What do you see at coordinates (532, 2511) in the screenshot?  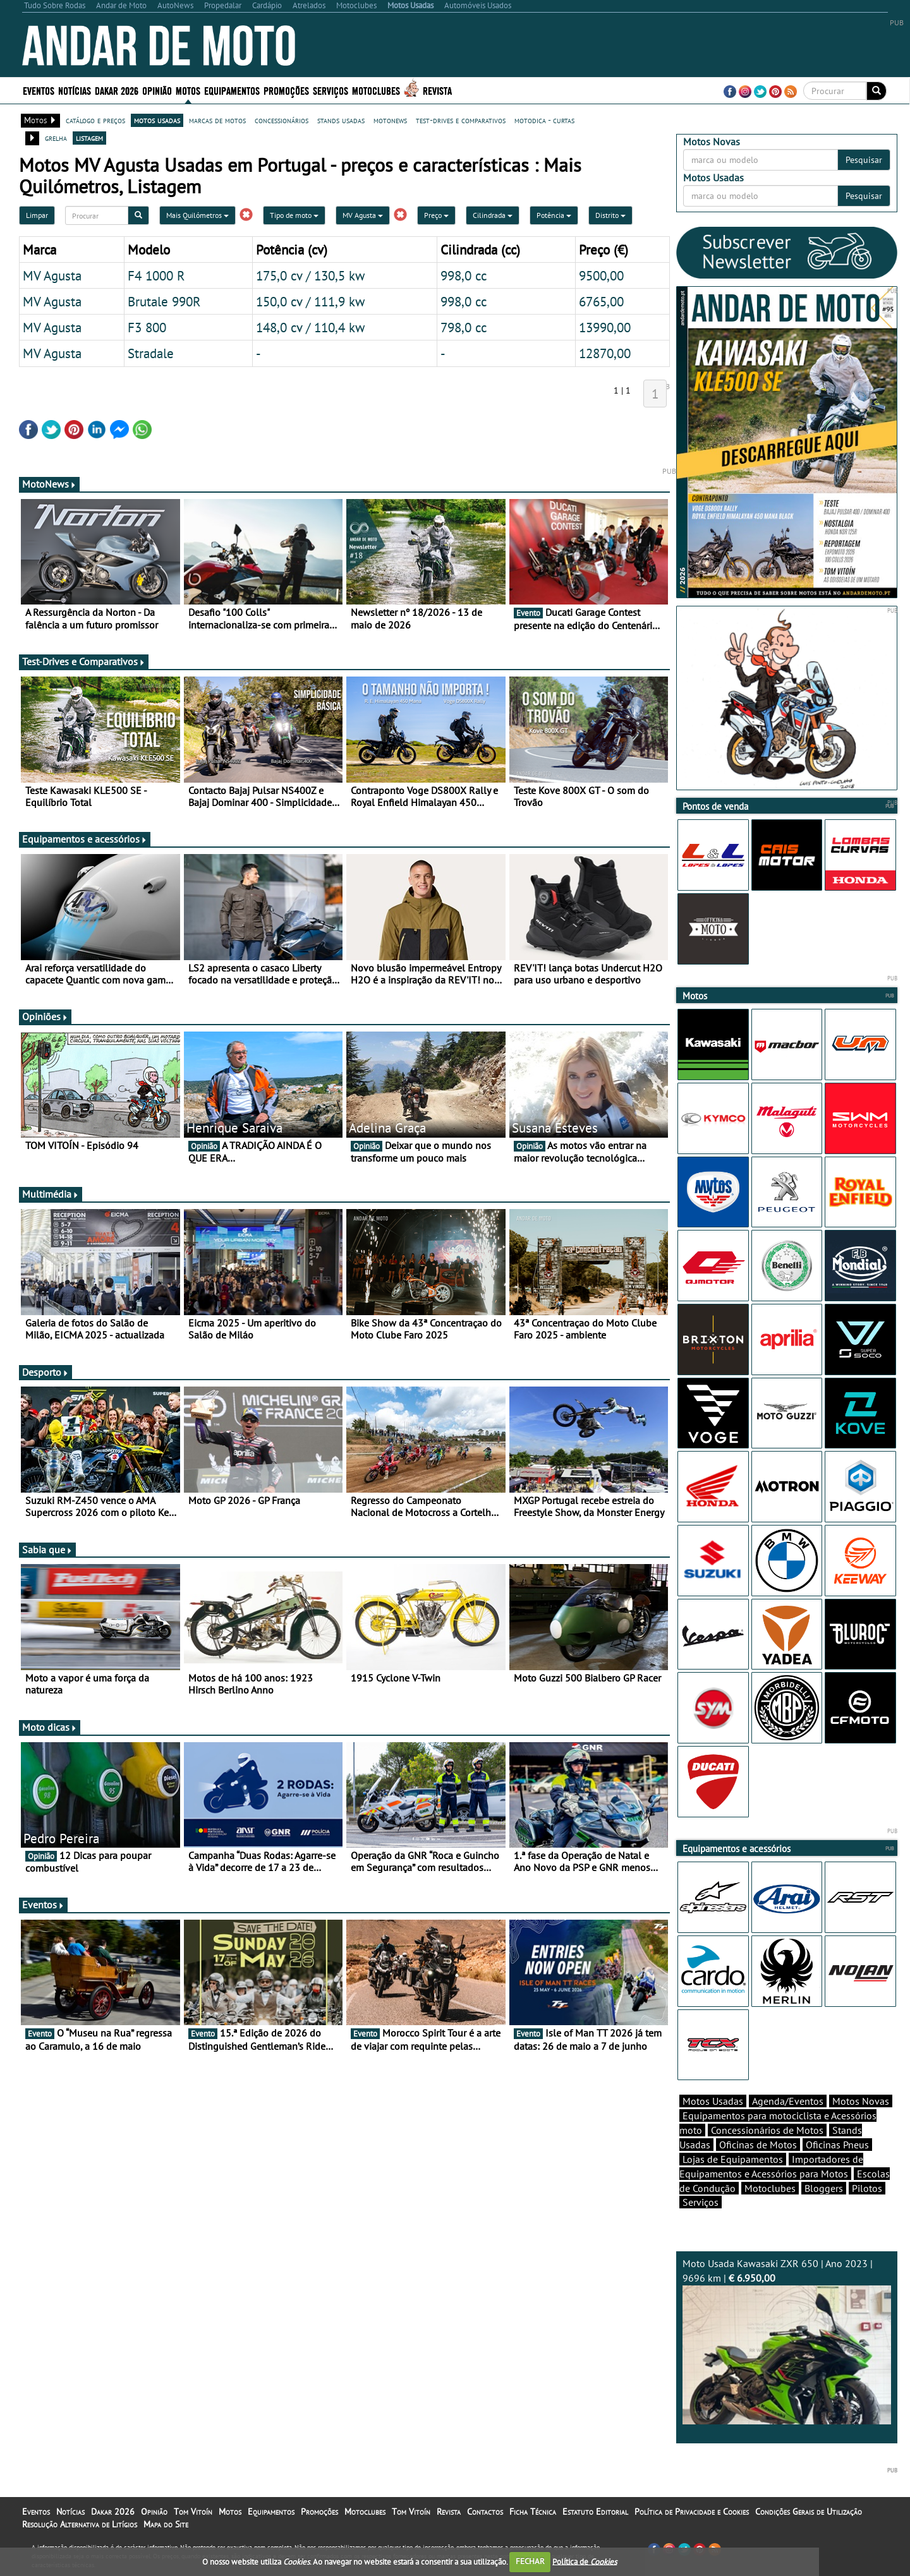 I see `Ficha Técnica` at bounding box center [532, 2511].